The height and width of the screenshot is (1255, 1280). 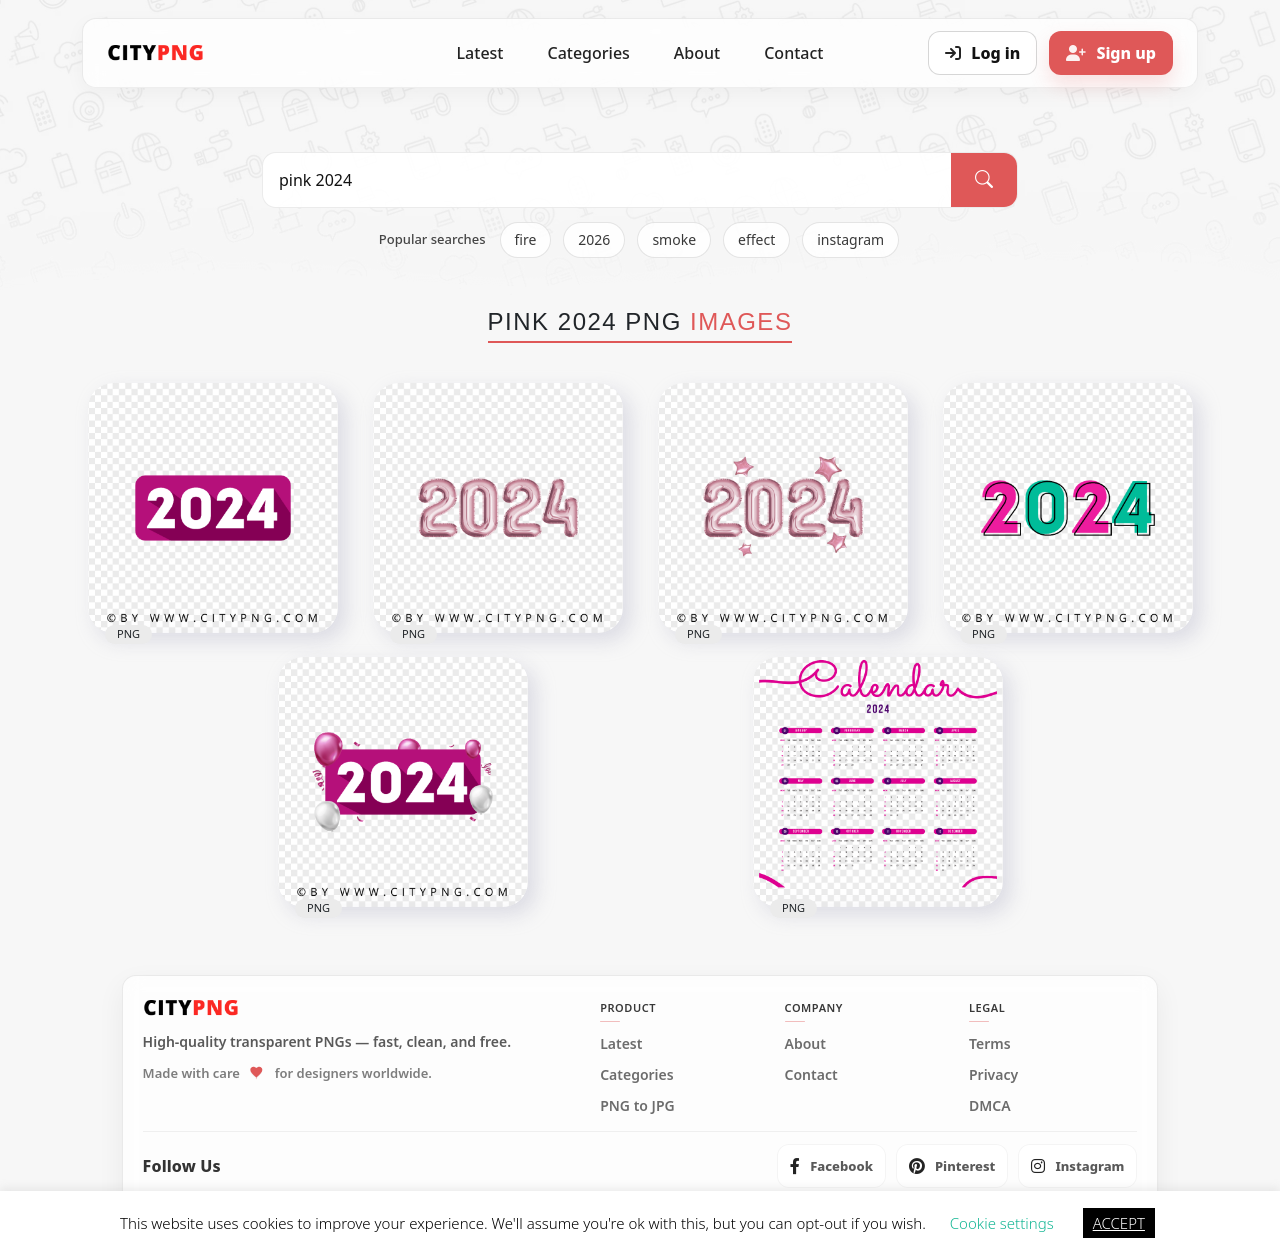 What do you see at coordinates (1002, 1223) in the screenshot?
I see `Cookie settings [button]` at bounding box center [1002, 1223].